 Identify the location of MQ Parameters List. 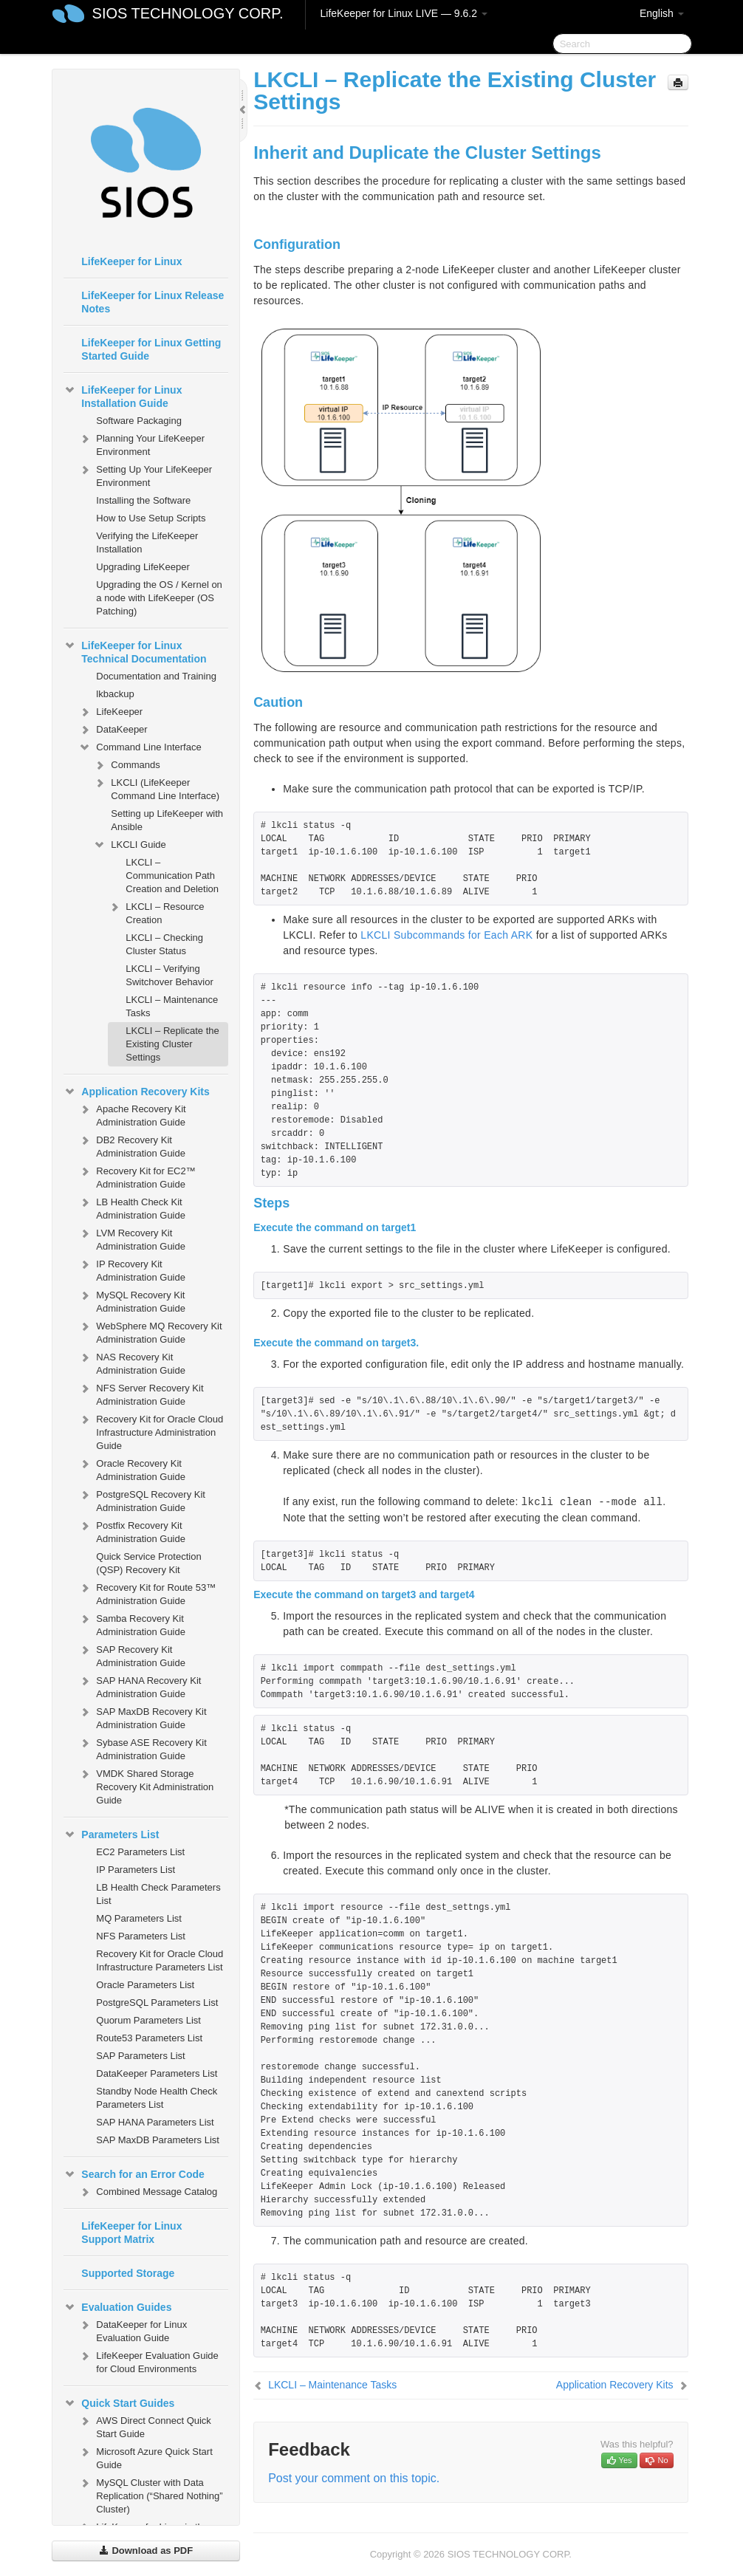
(139, 1918).